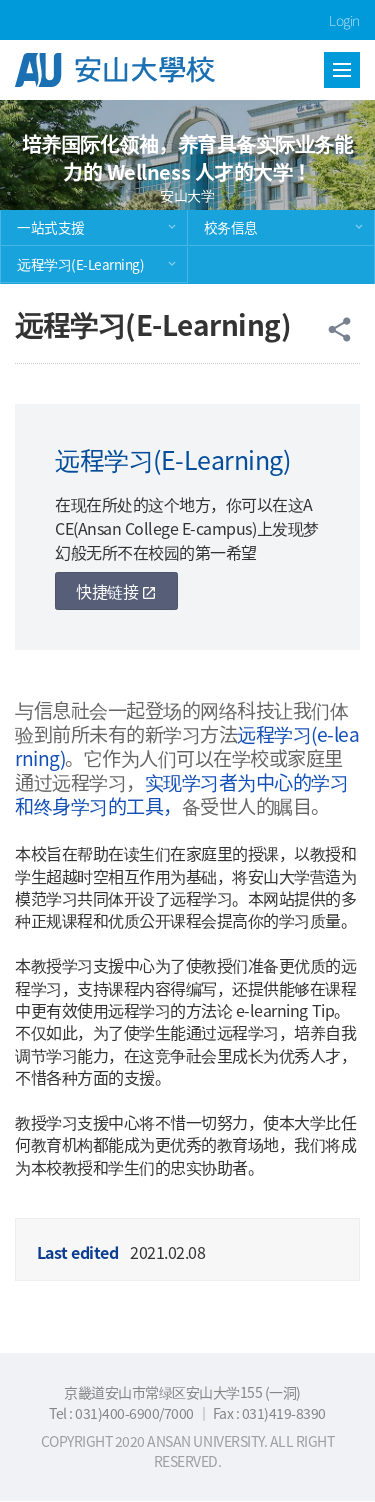 The image size is (375, 1502). Describe the element at coordinates (80, 264) in the screenshot. I see `远程学习(E-Learning)` at that location.